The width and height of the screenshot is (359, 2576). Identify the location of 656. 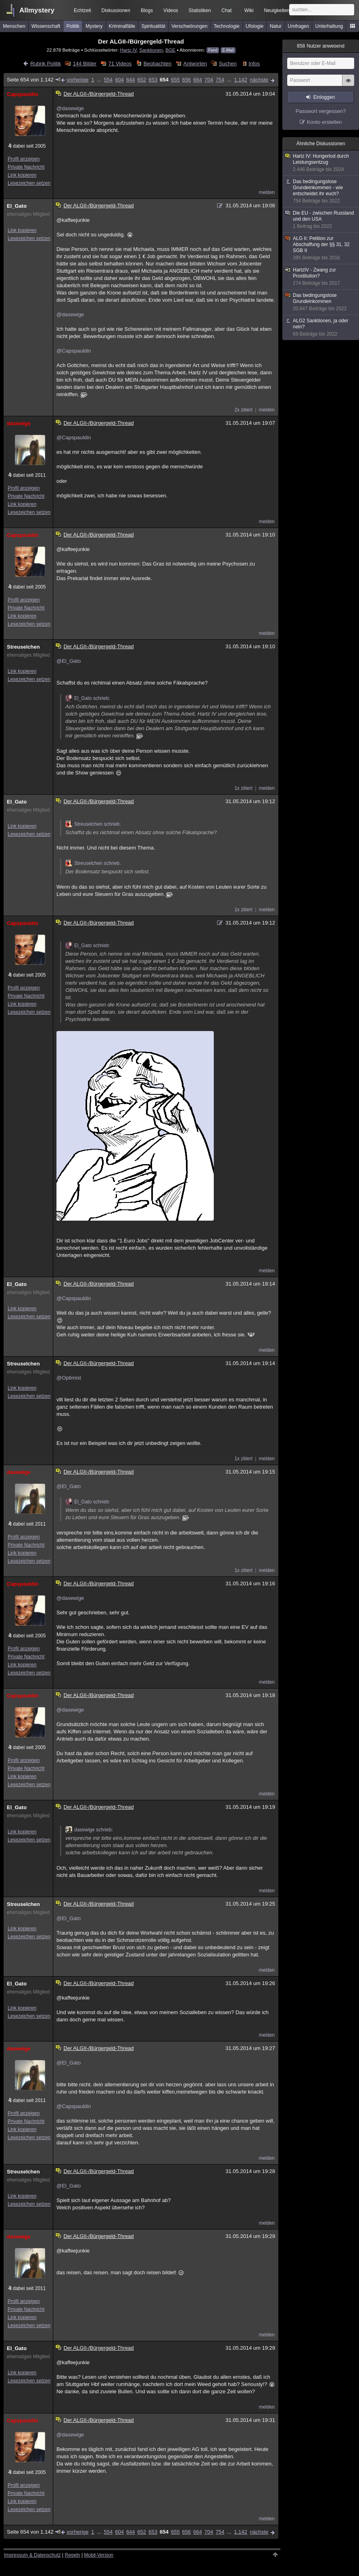
(186, 80).